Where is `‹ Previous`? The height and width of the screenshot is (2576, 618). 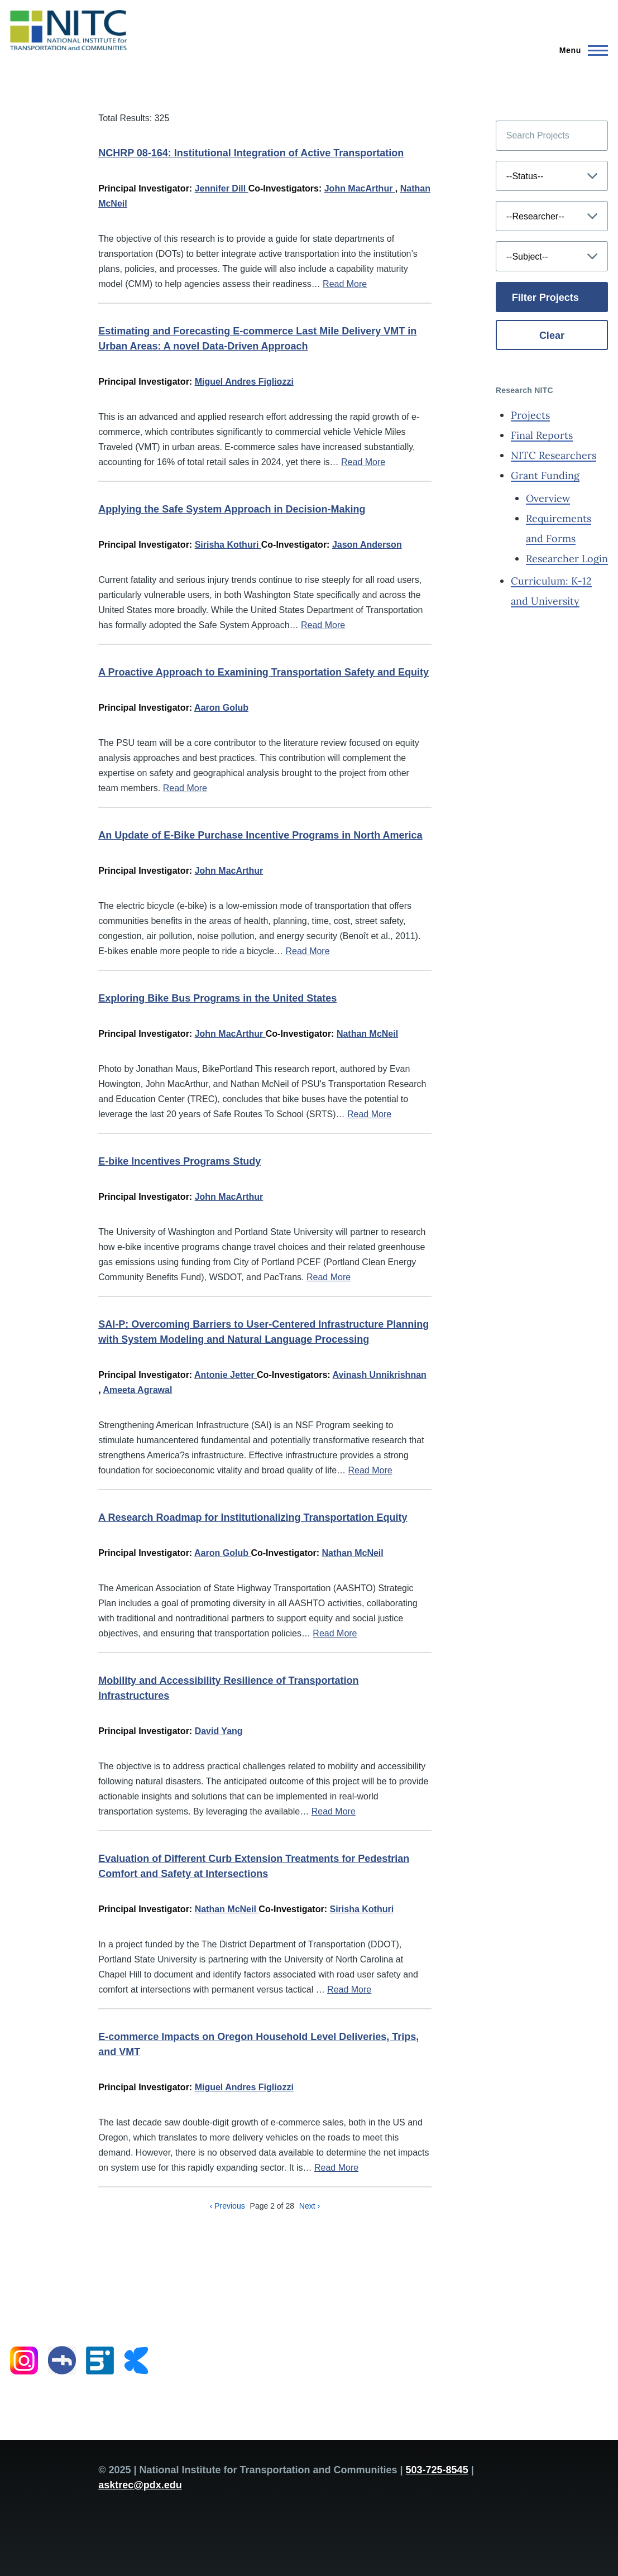
‹ Previous is located at coordinates (227, 2205).